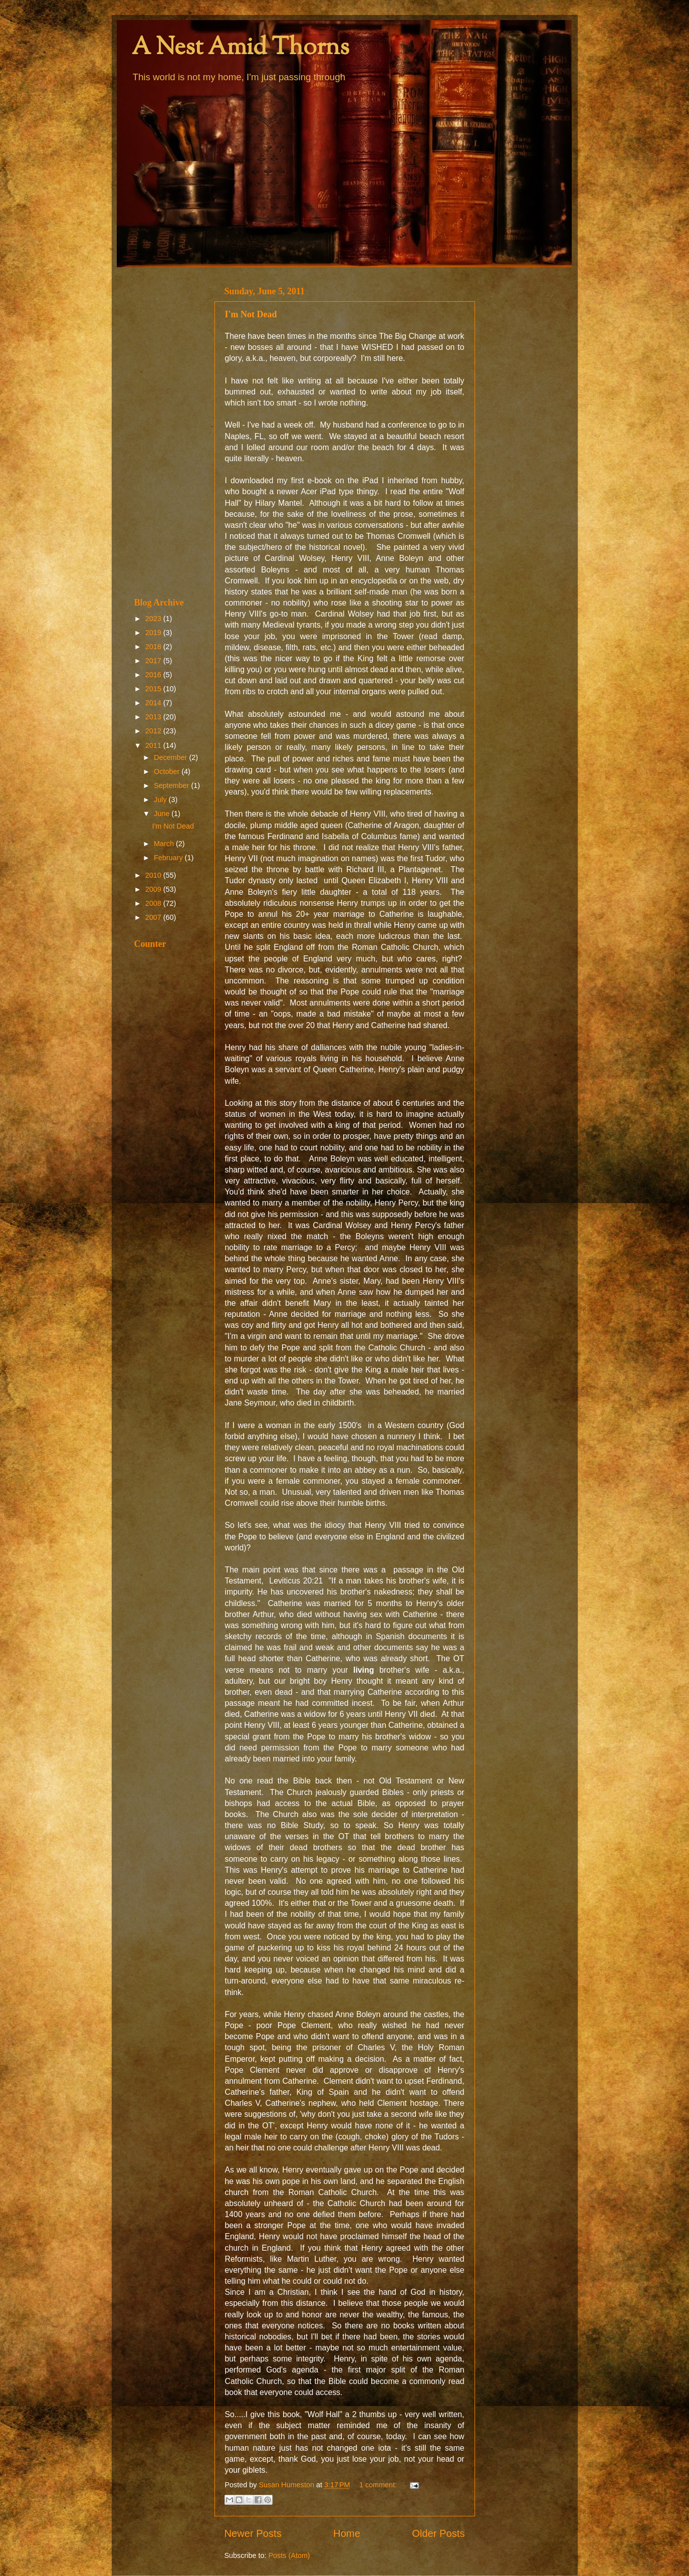 The width and height of the screenshot is (689, 2576). Describe the element at coordinates (154, 675) in the screenshot. I see `2016` at that location.